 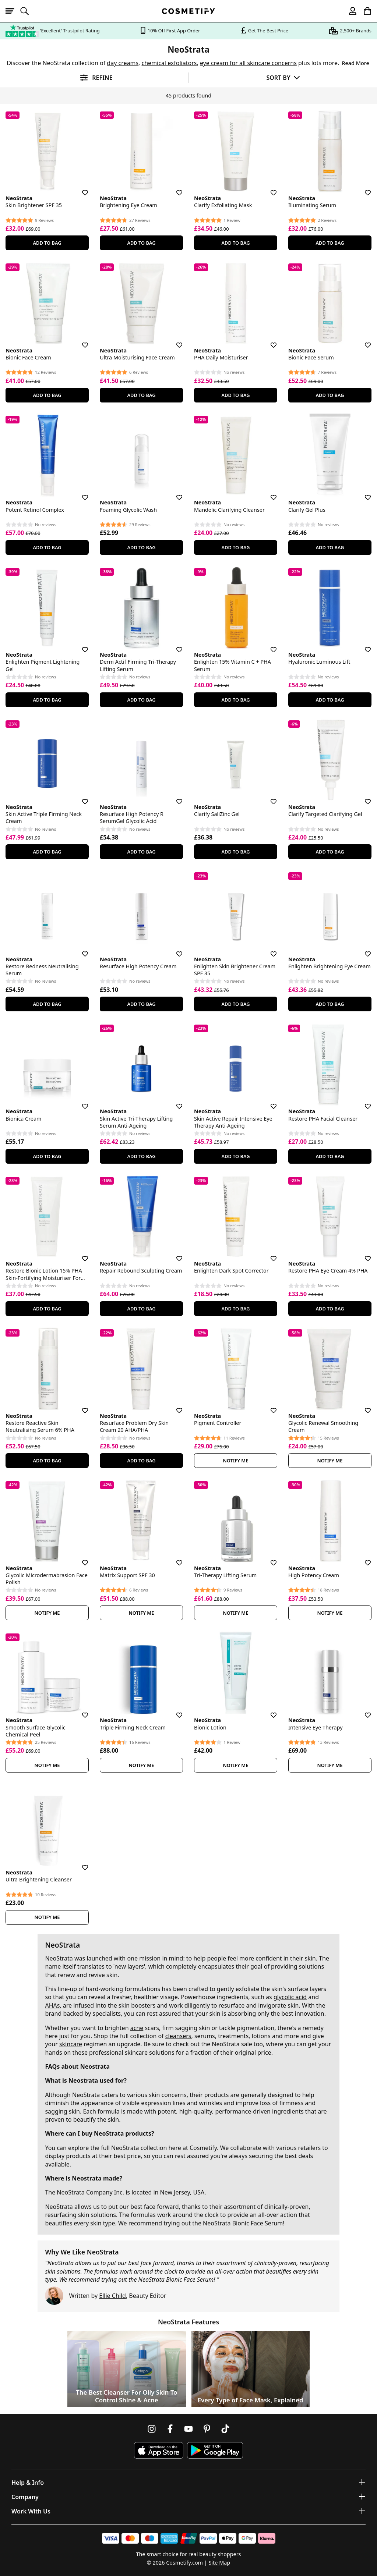 I want to click on glycolic acid, so click(x=290, y=1997).